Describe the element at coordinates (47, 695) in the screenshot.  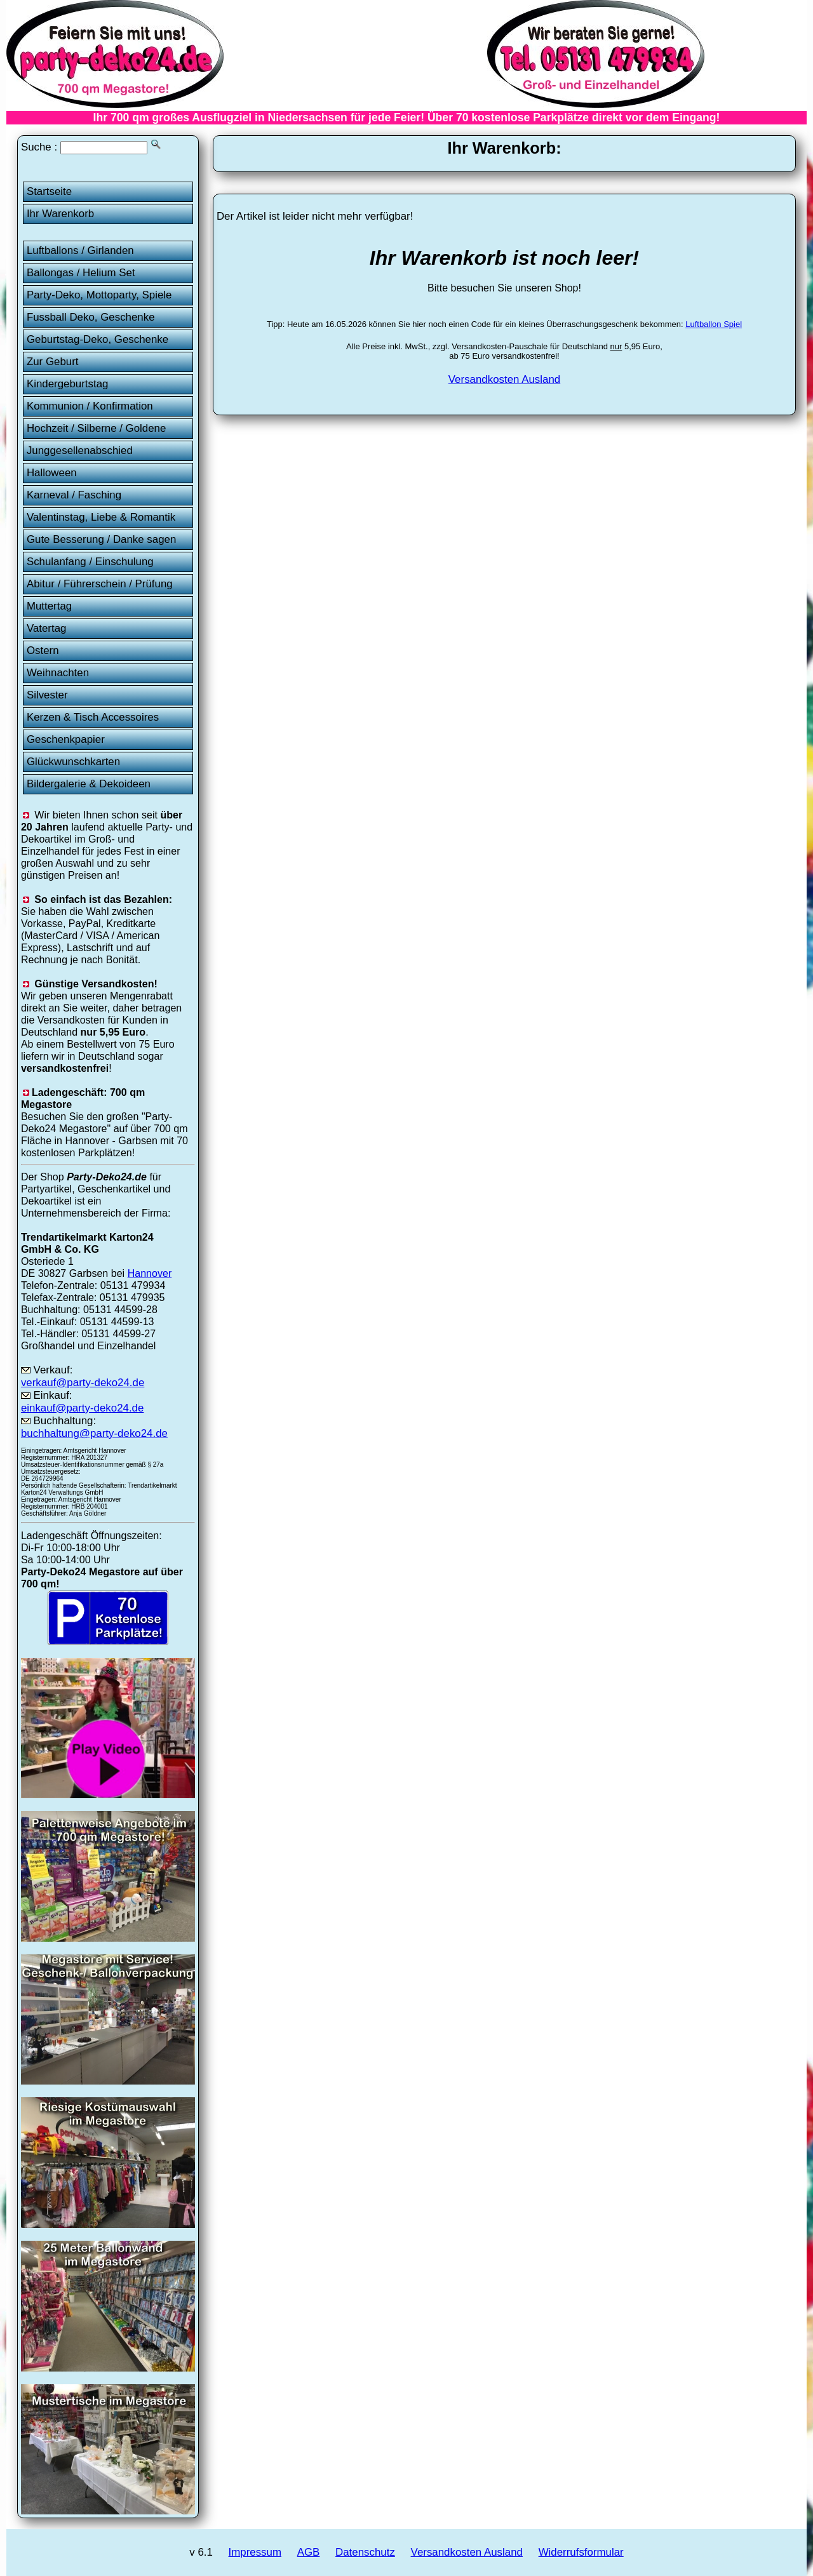
I see `Silvester` at that location.